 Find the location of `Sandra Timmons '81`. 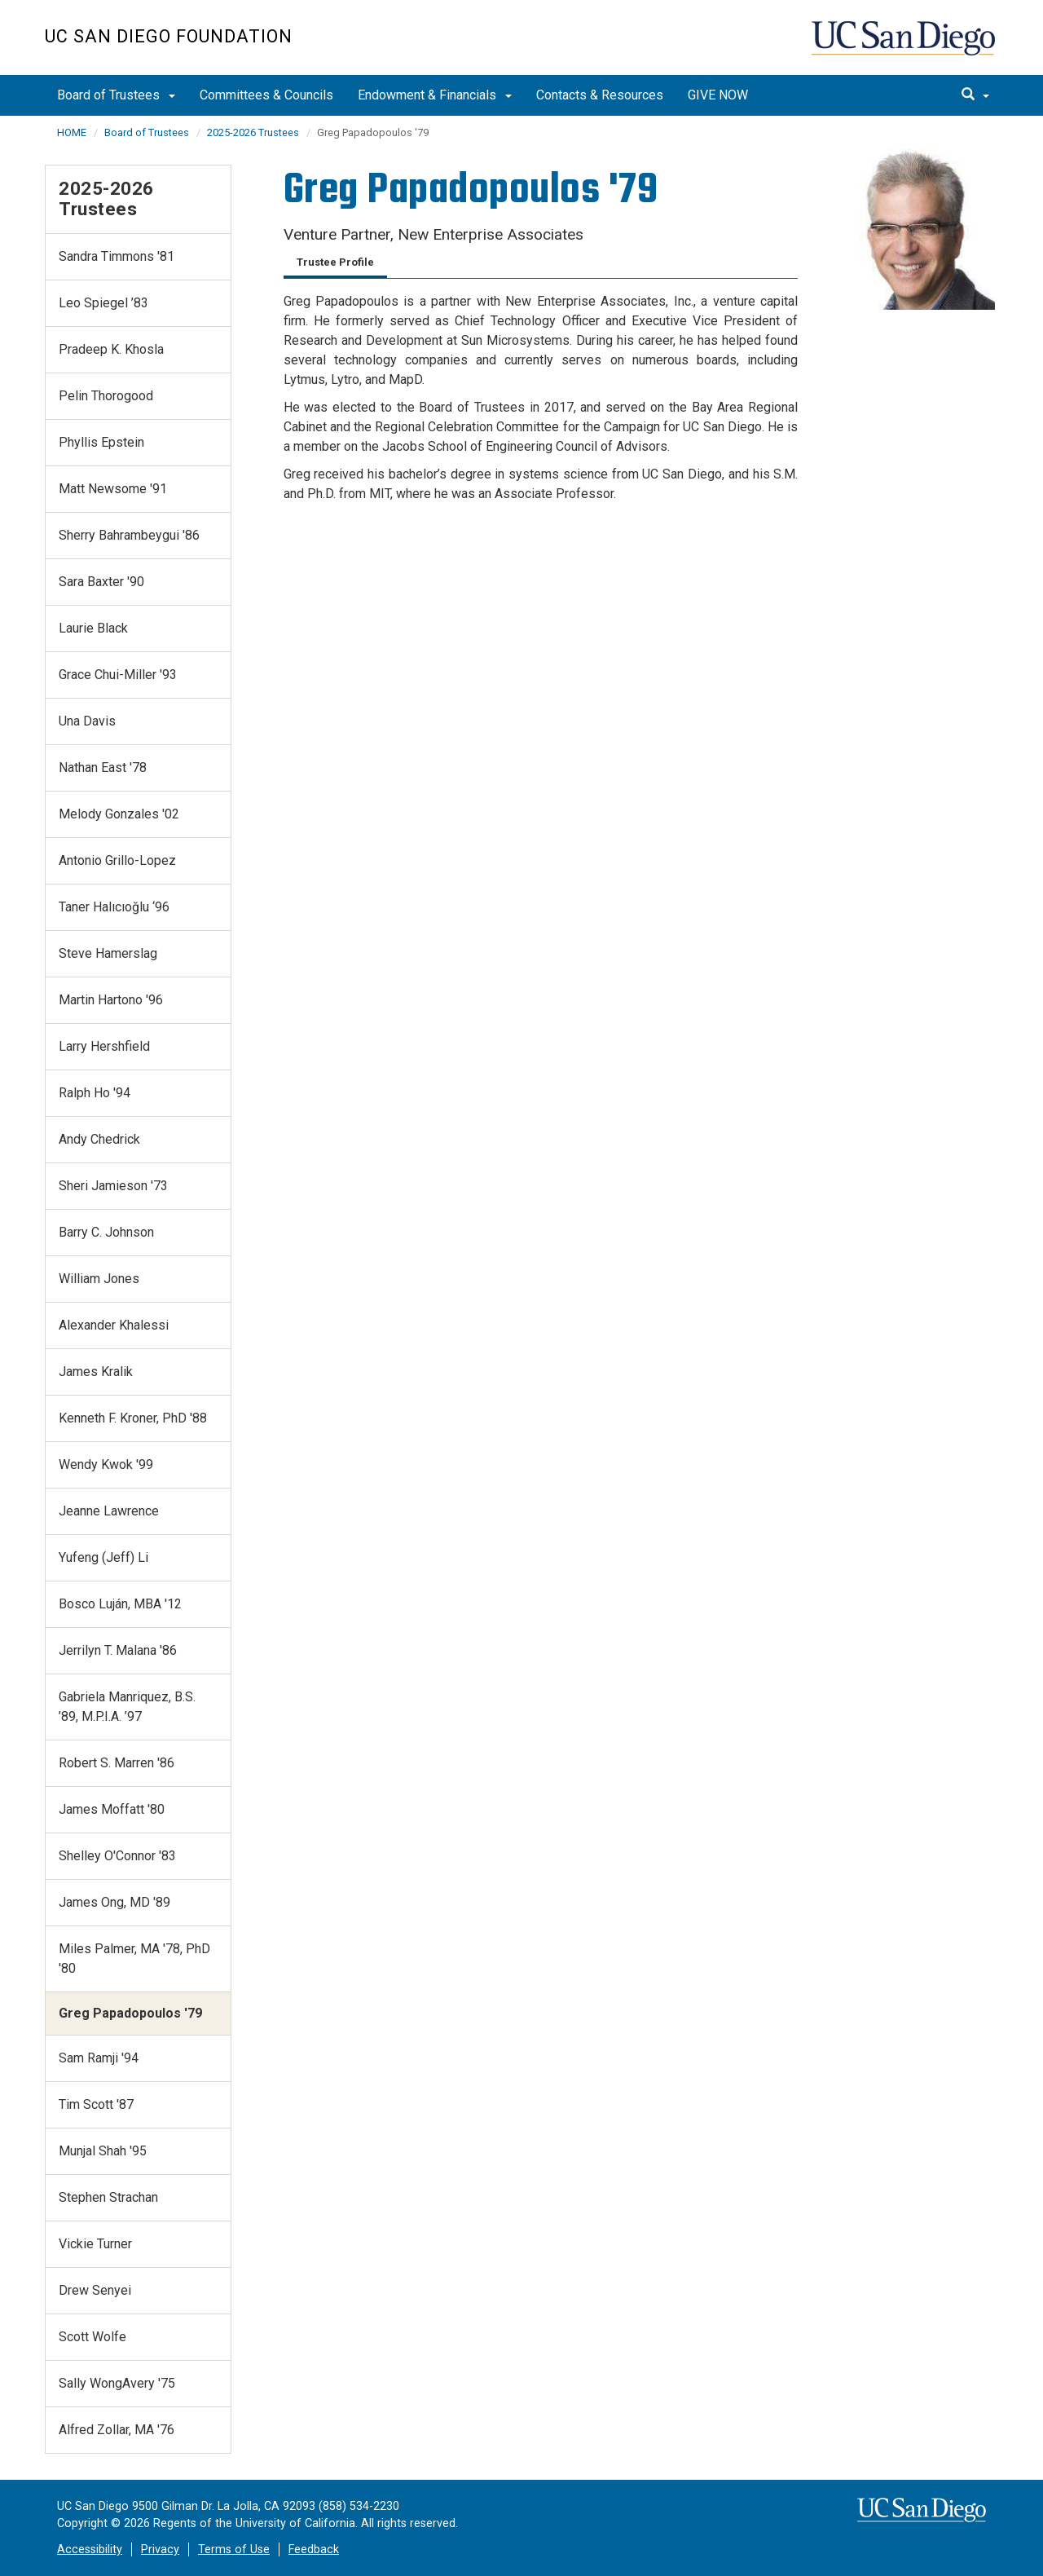

Sandra Timmons '81 is located at coordinates (116, 256).